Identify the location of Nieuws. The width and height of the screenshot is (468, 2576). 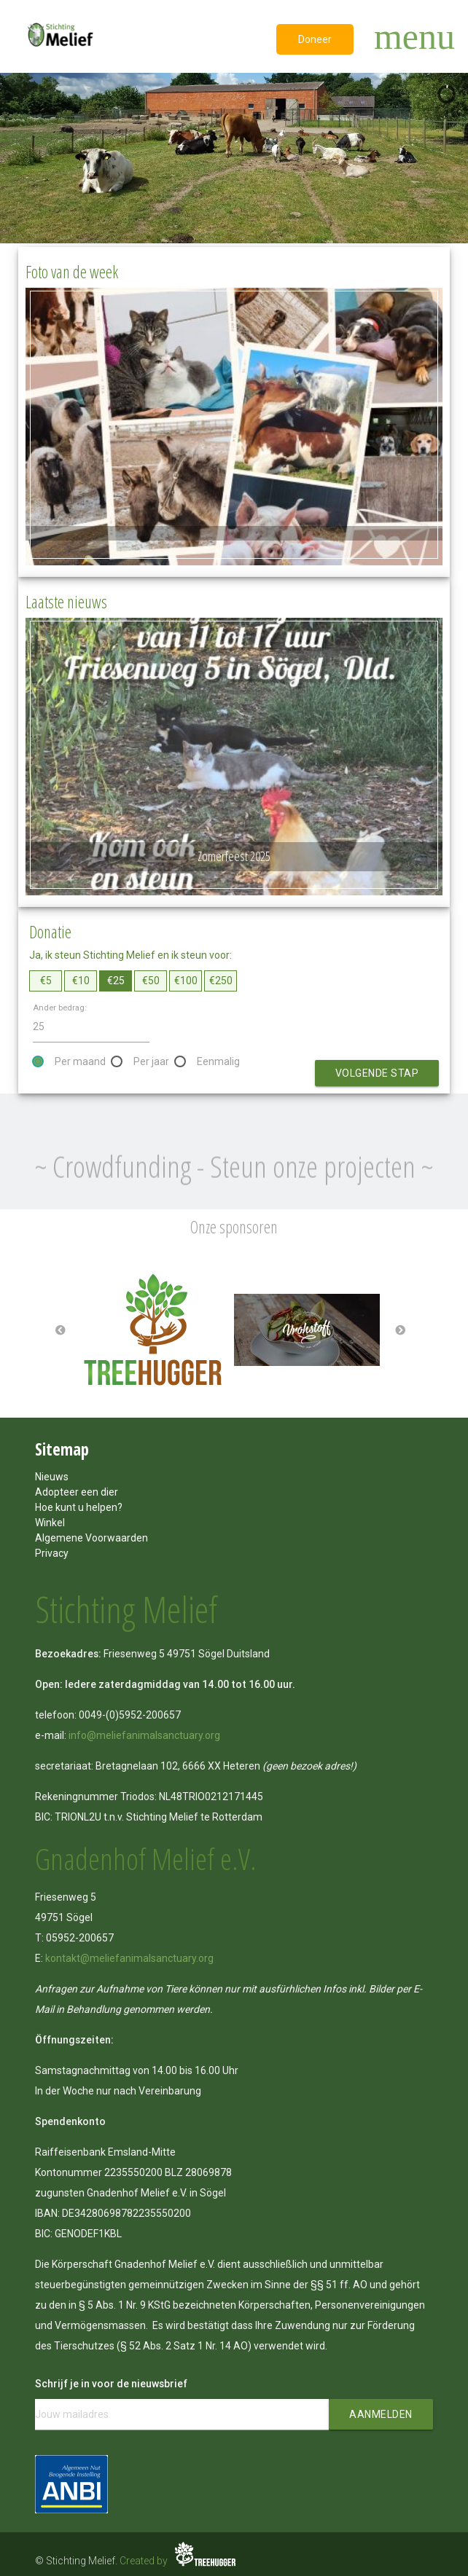
(52, 1477).